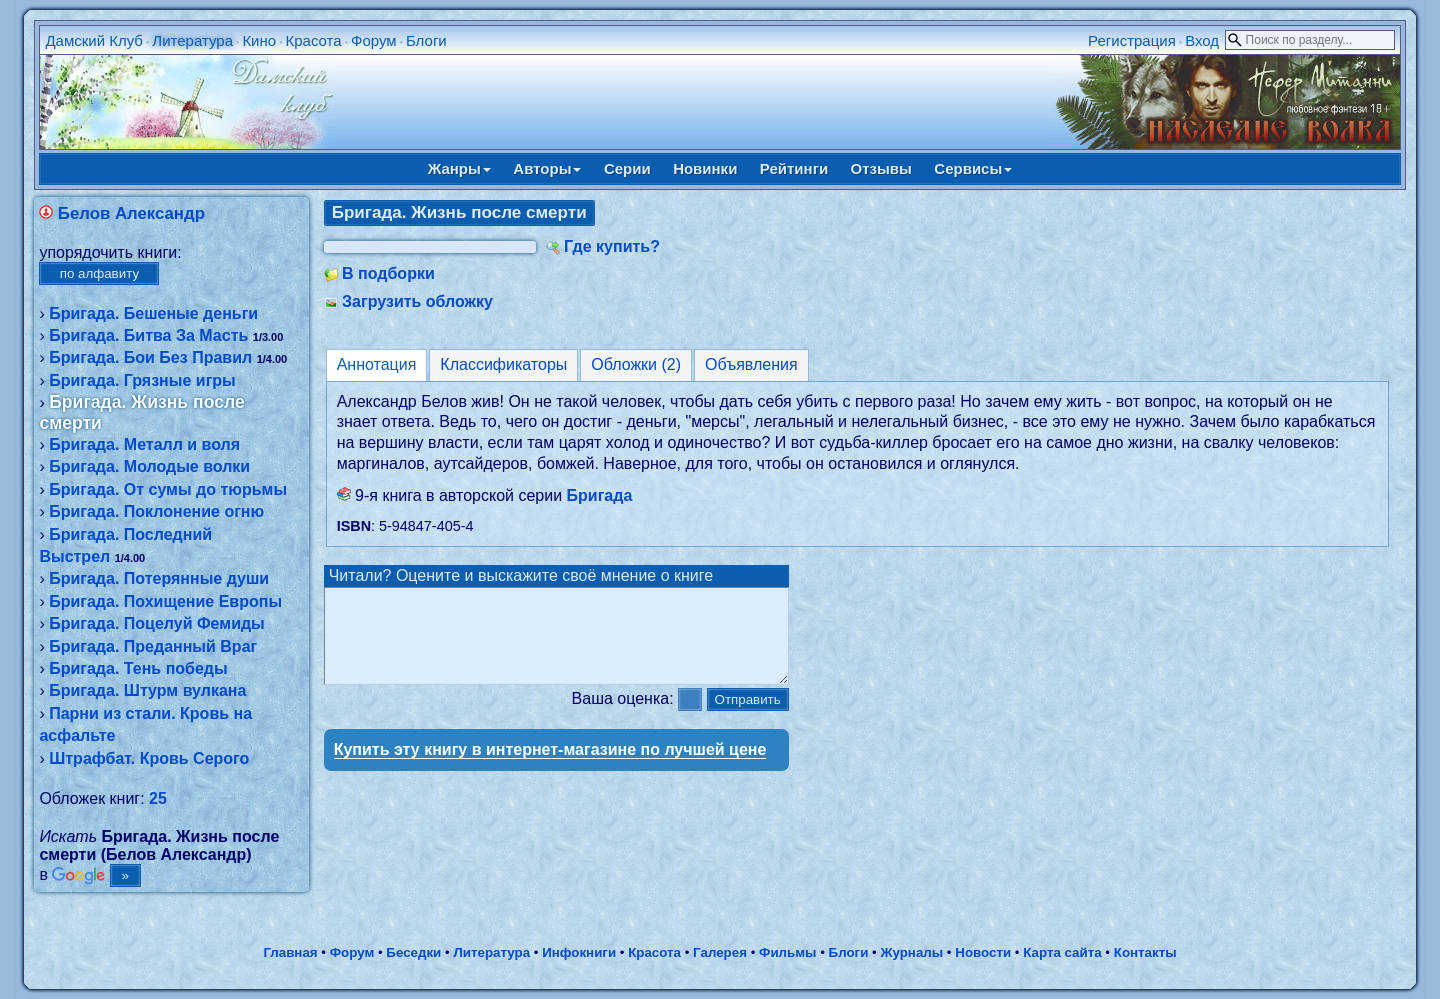 Image resolution: width=1440 pixels, height=999 pixels. Describe the element at coordinates (374, 40) in the screenshot. I see `Форум` at that location.